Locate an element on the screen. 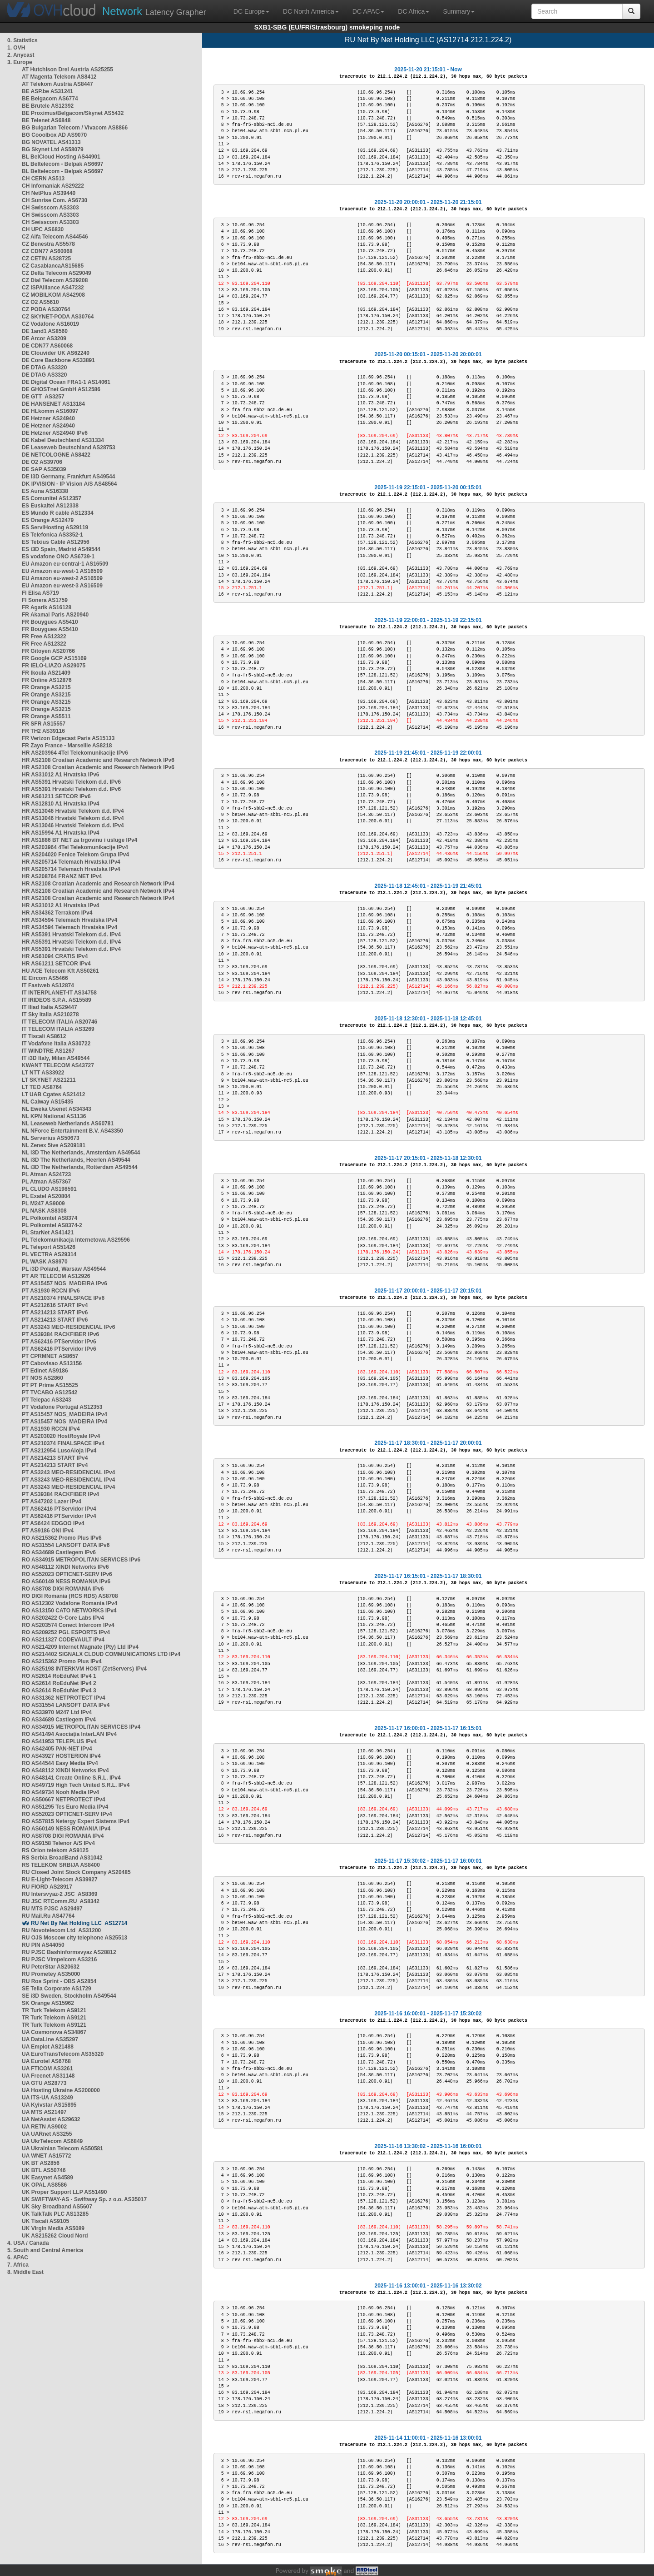 The height and width of the screenshot is (2576, 654). BE Proximus/Belgacom/Skynet AS5432 is located at coordinates (73, 113).